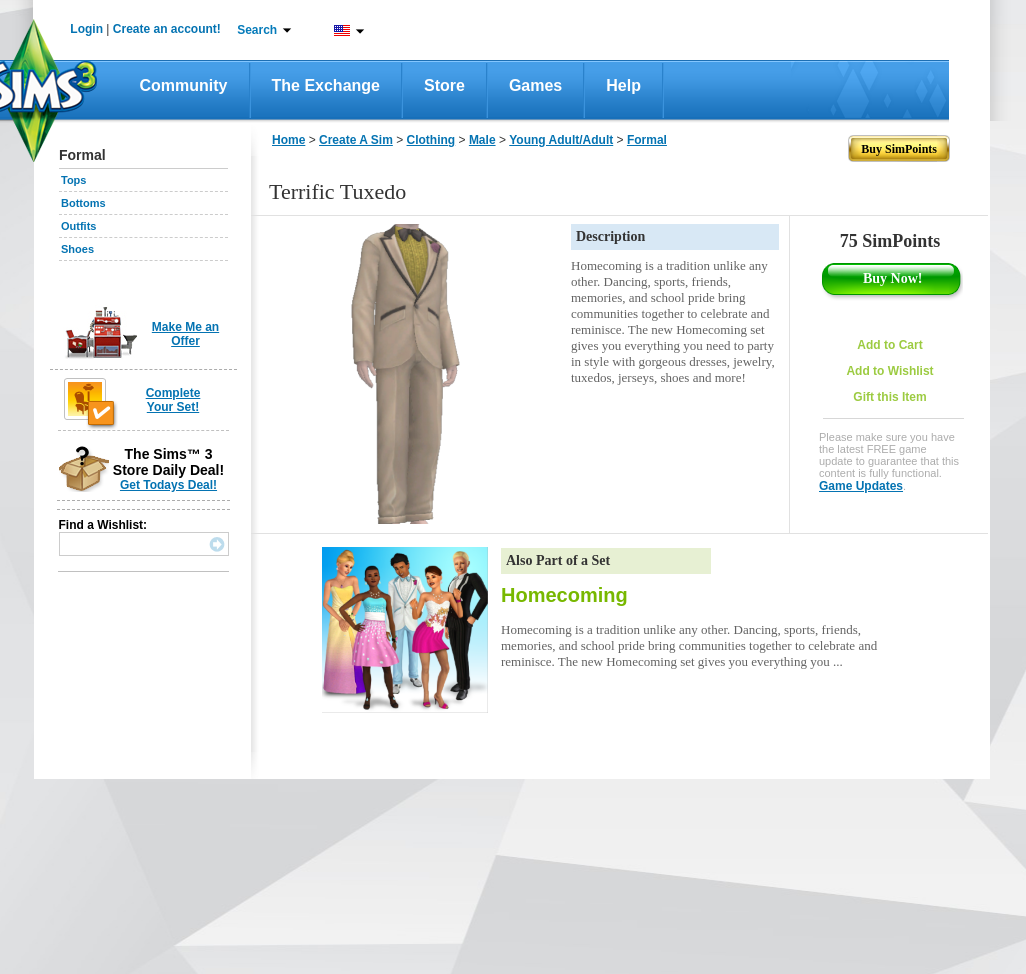 The height and width of the screenshot is (974, 1026). What do you see at coordinates (535, 85) in the screenshot?
I see `Games` at bounding box center [535, 85].